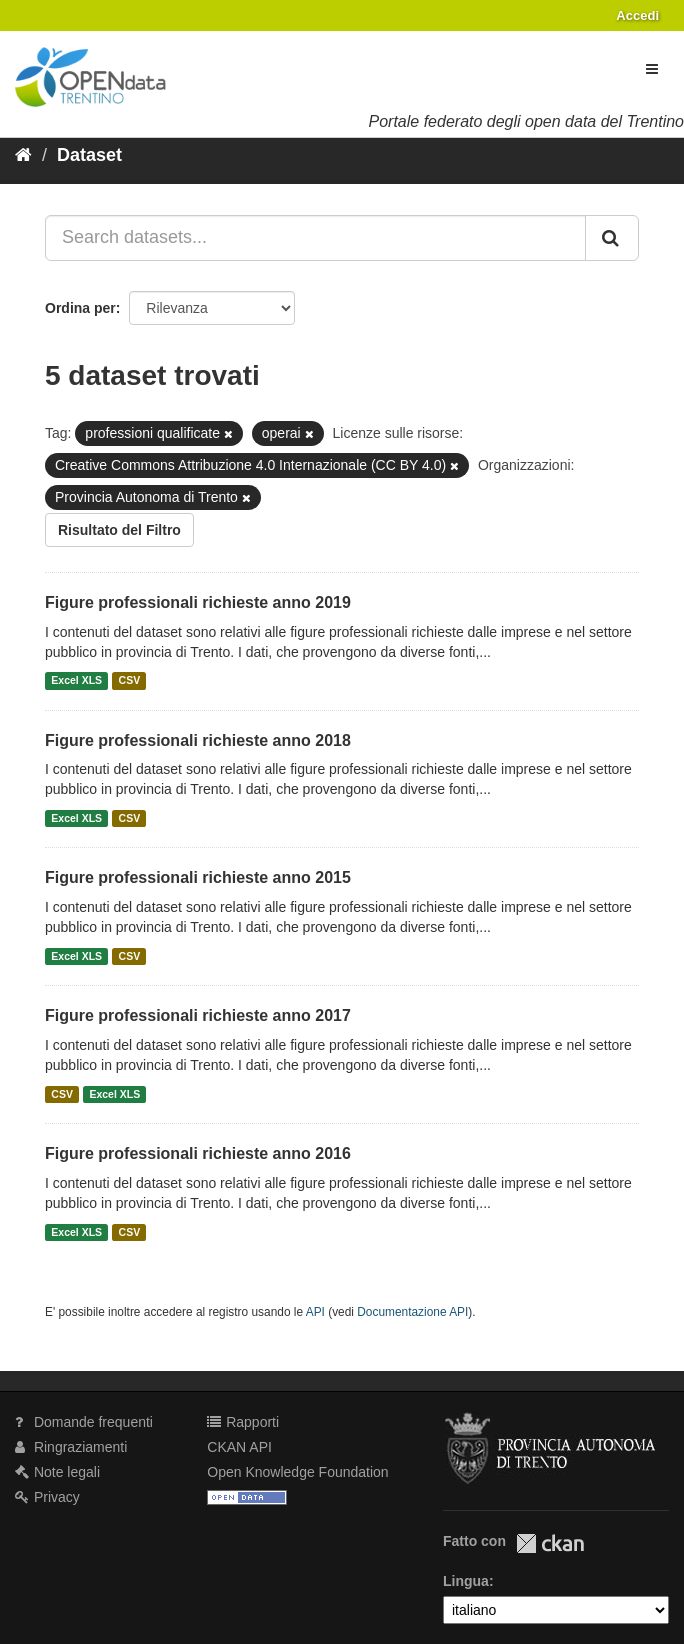 The image size is (684, 1644). What do you see at coordinates (315, 238) in the screenshot?
I see `[Search datasets...]` at bounding box center [315, 238].